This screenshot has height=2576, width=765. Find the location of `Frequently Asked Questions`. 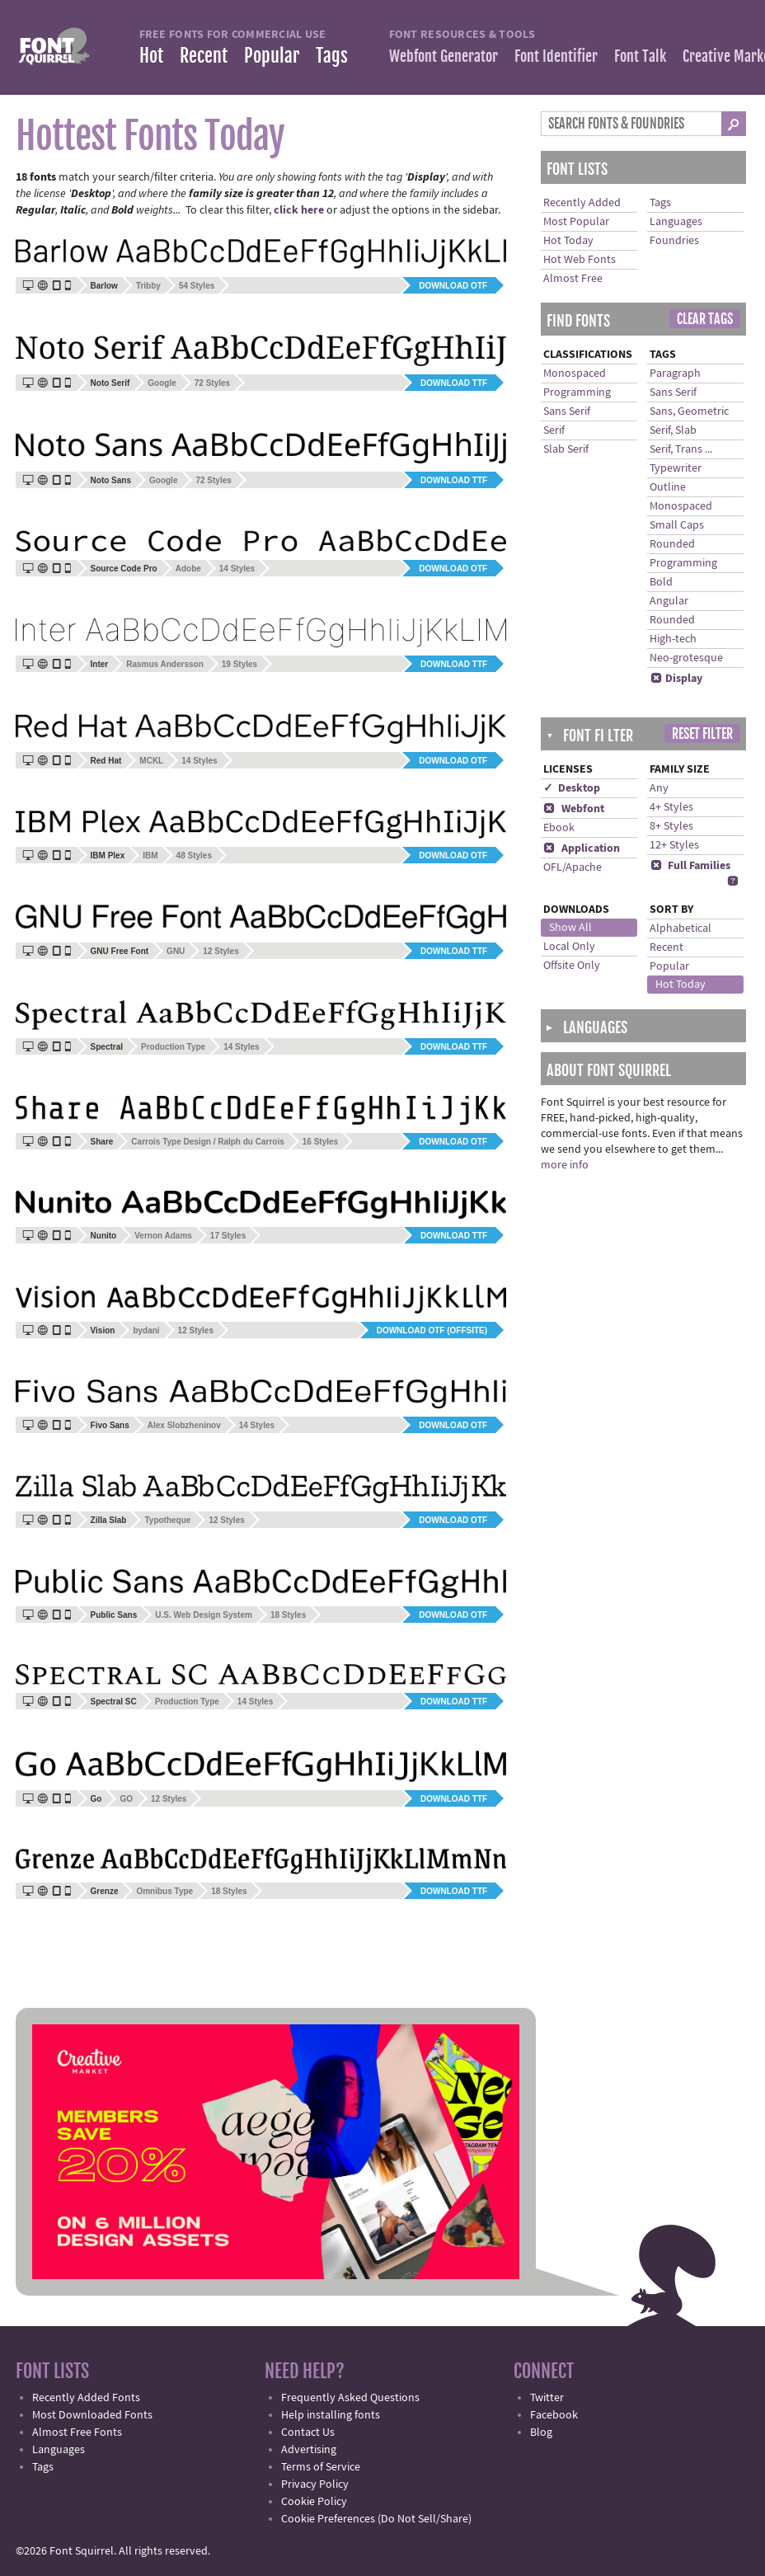

Frequently Asked Questions is located at coordinates (350, 2397).